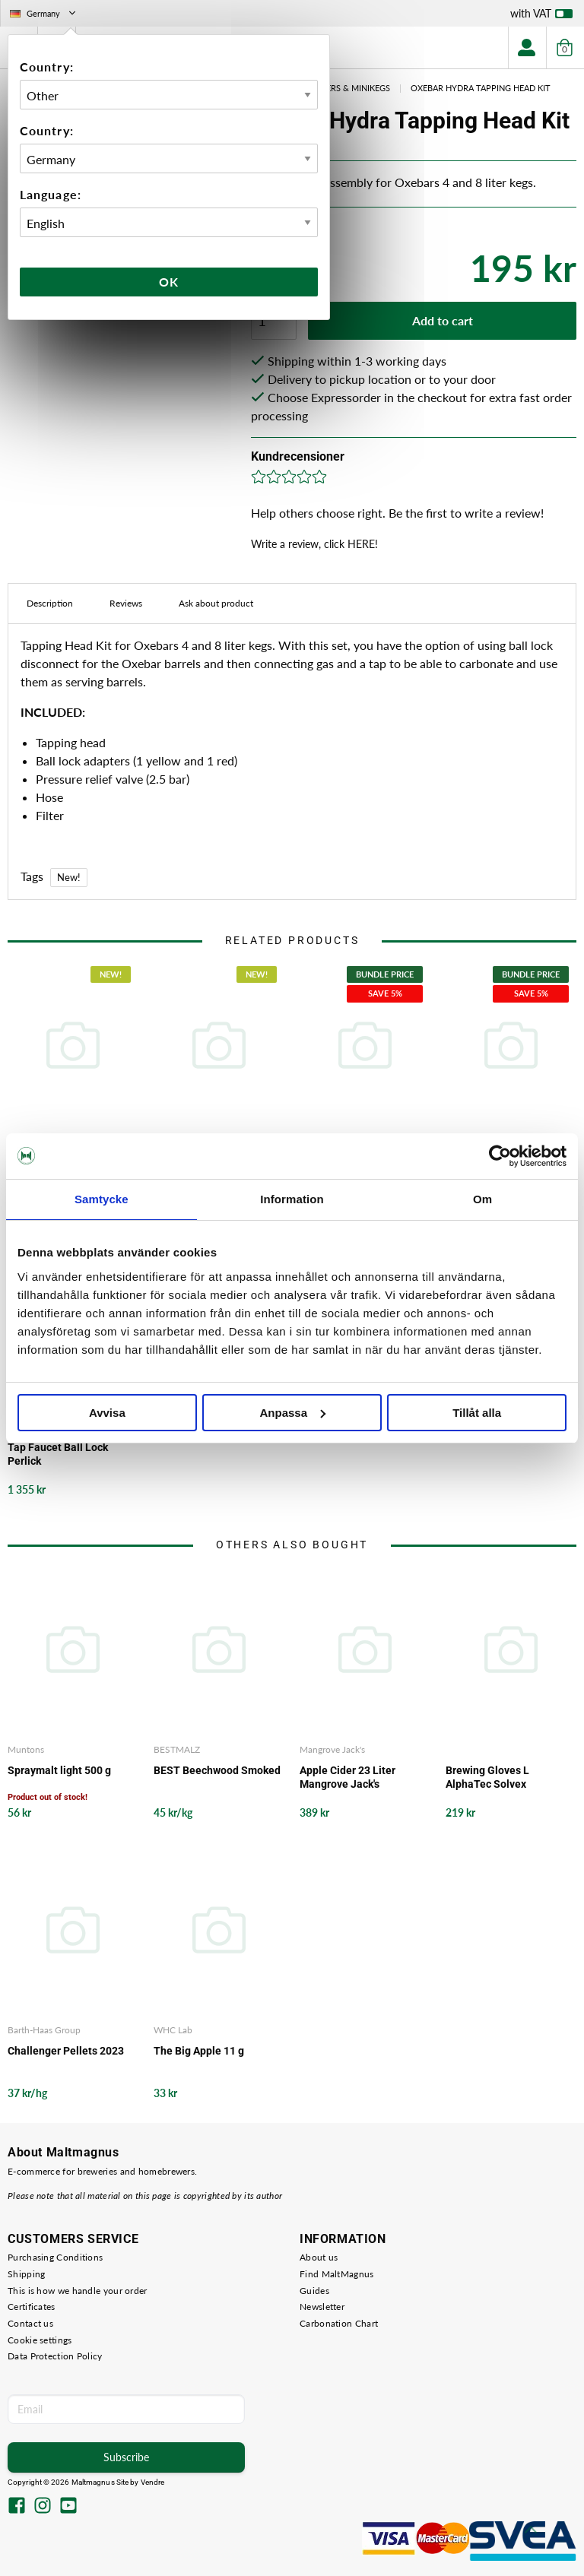 The image size is (584, 2576). Describe the element at coordinates (126, 603) in the screenshot. I see `Reviews` at that location.